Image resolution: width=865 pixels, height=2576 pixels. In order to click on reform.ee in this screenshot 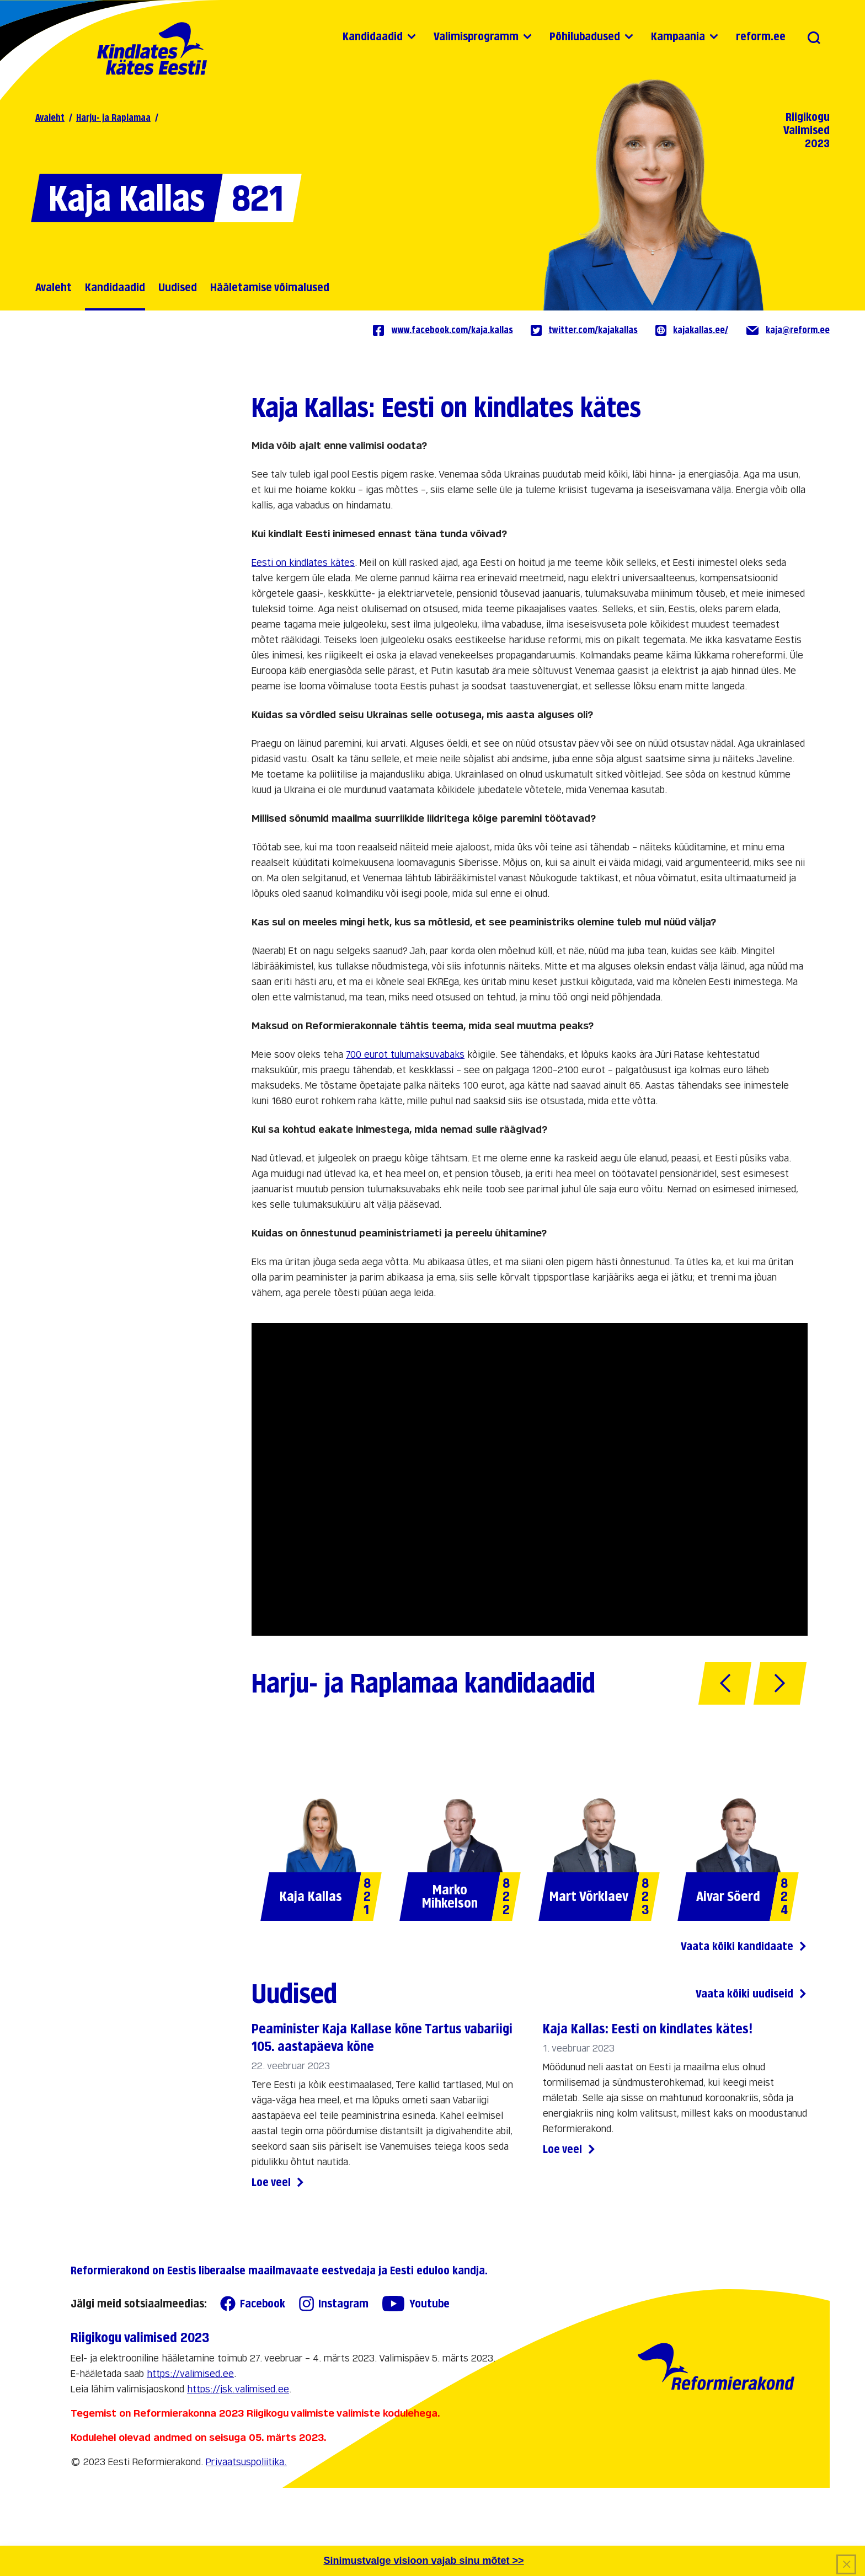, I will do `click(761, 36)`.